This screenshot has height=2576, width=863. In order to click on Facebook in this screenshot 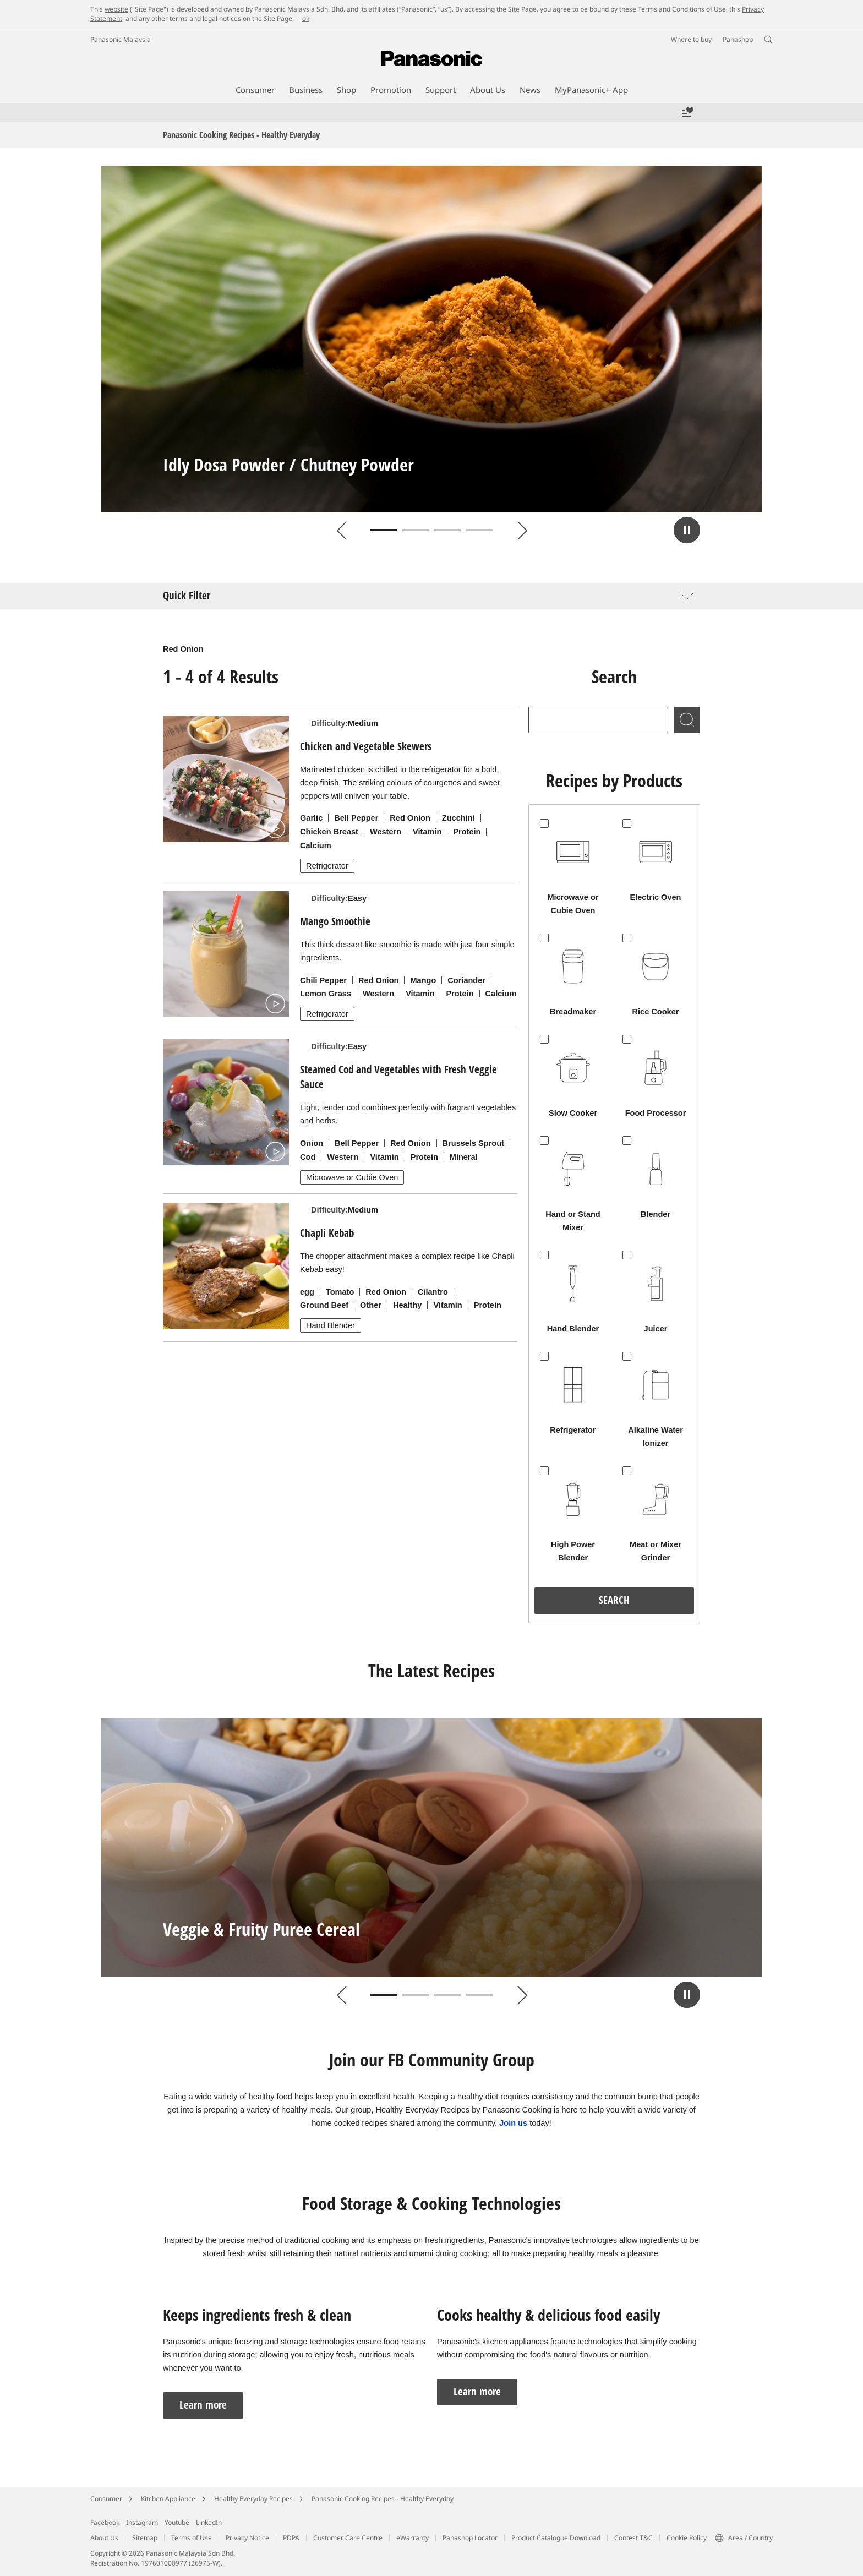, I will do `click(104, 2522)`.